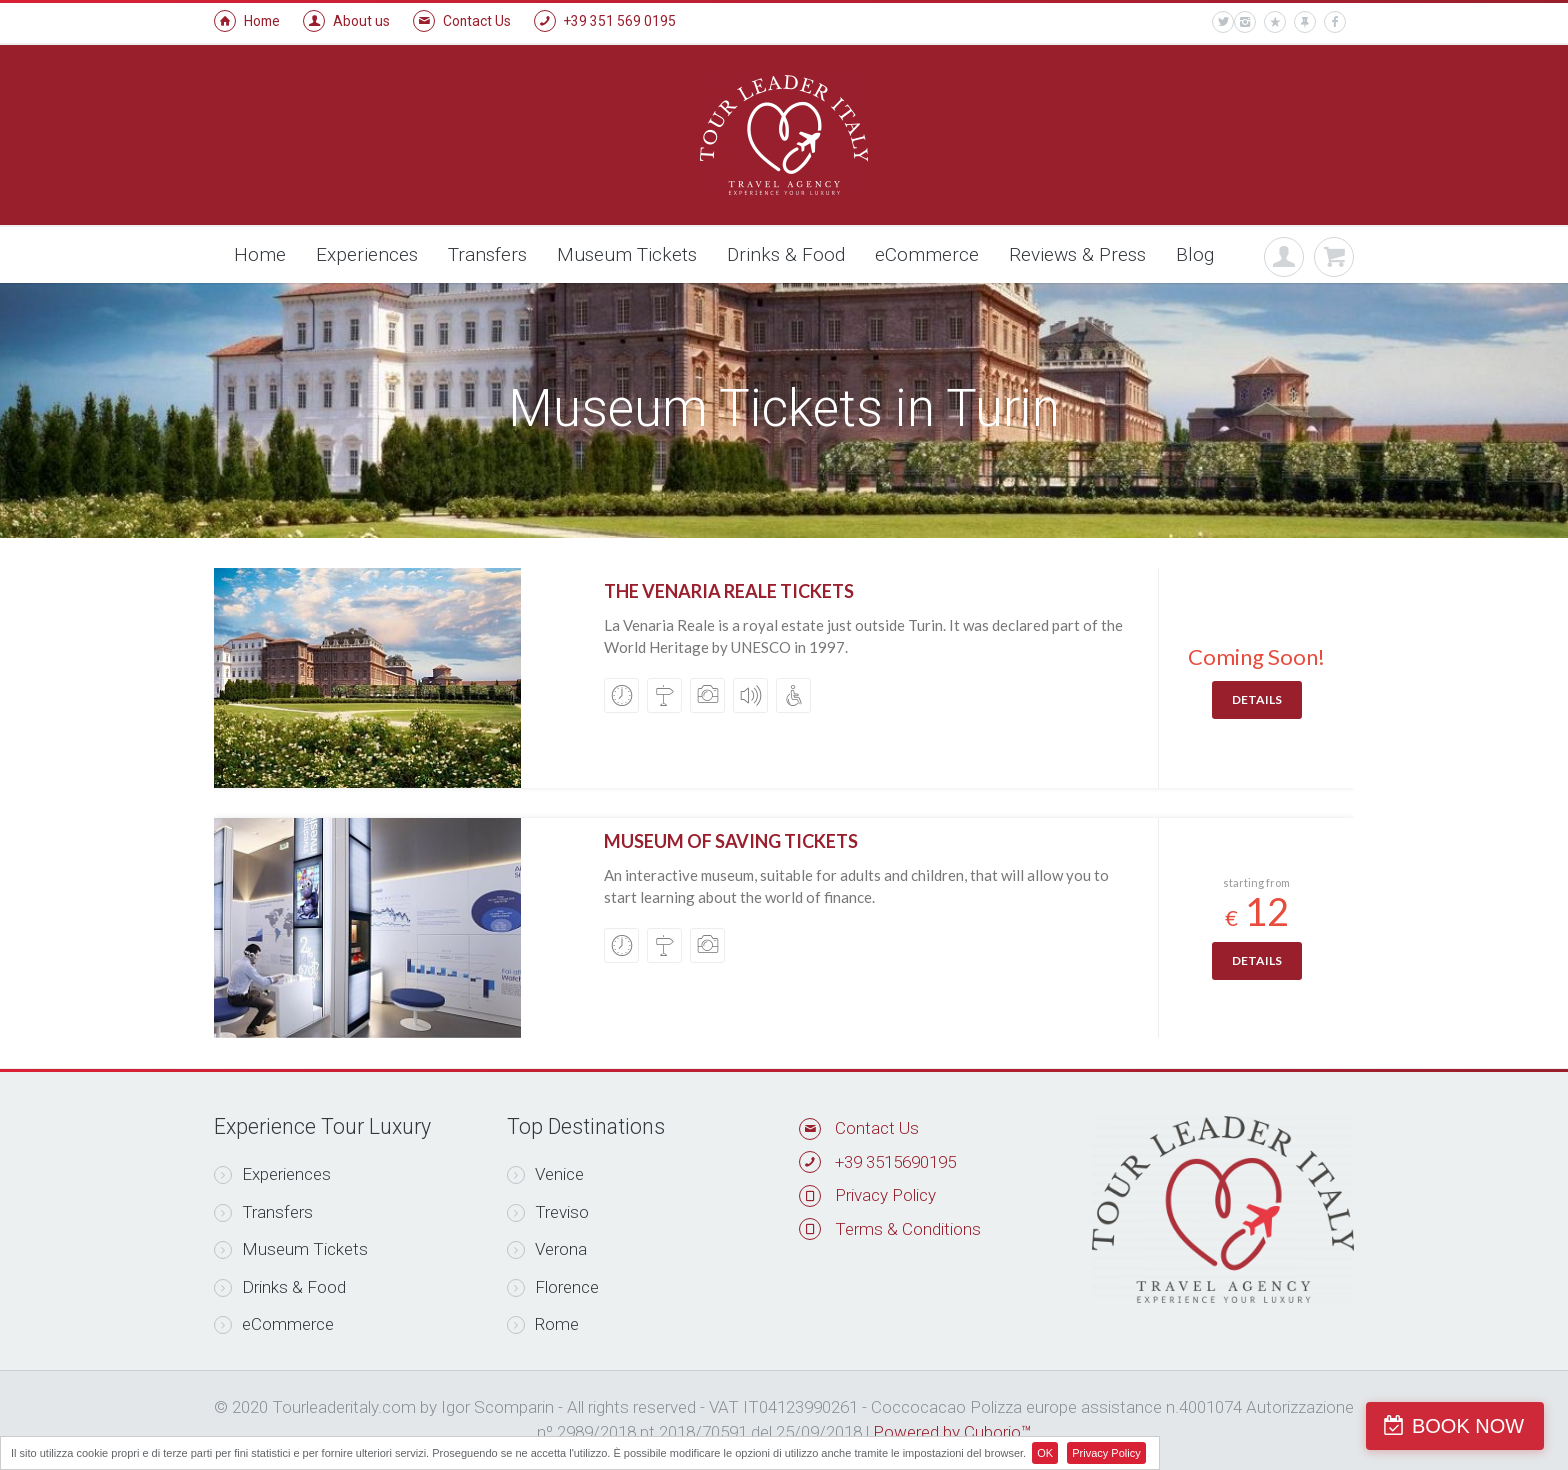 The image size is (1568, 1470). What do you see at coordinates (1195, 254) in the screenshot?
I see `Blog` at bounding box center [1195, 254].